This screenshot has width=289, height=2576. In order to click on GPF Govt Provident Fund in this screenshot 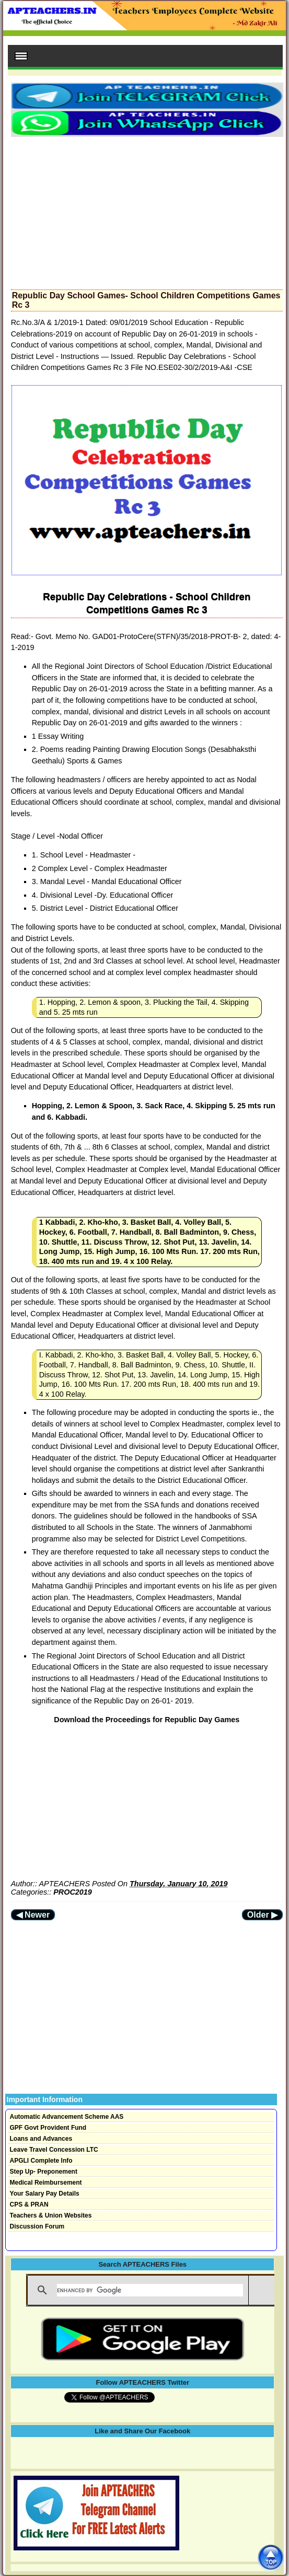, I will do `click(48, 2127)`.